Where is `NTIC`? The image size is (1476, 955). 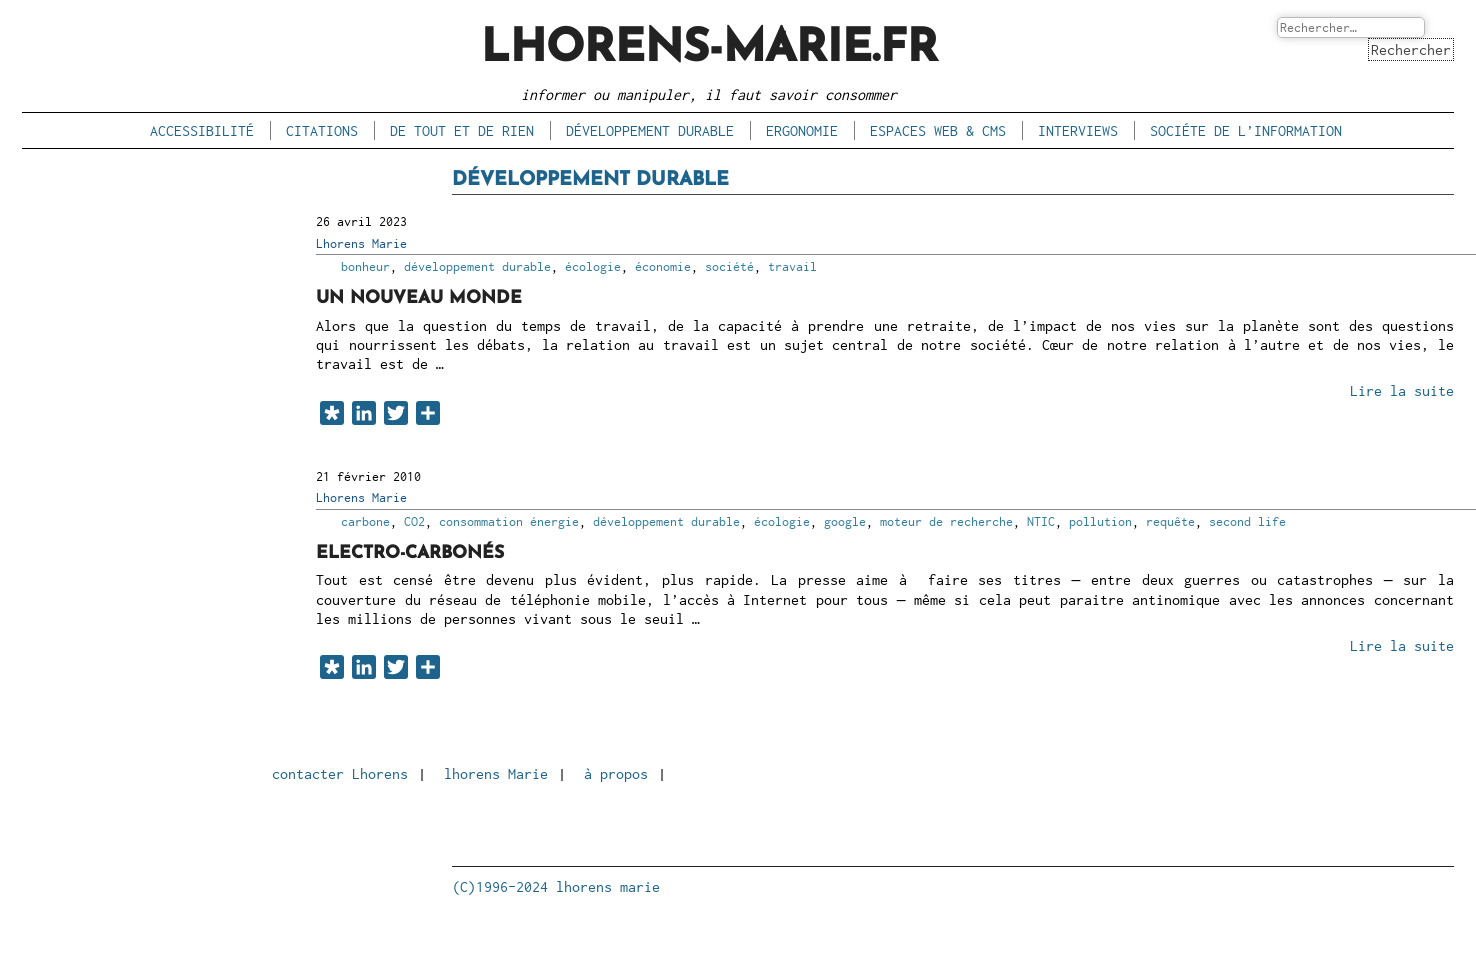
NTIC is located at coordinates (1041, 521).